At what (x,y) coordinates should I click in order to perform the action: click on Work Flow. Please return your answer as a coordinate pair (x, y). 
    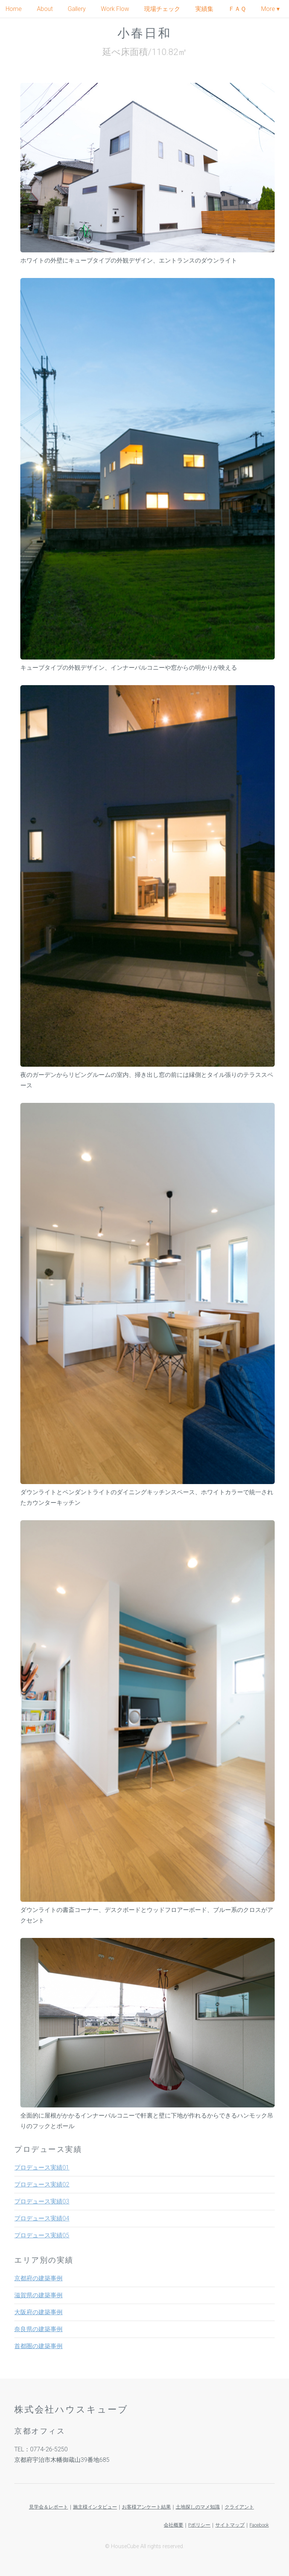
    Looking at the image, I should click on (115, 8).